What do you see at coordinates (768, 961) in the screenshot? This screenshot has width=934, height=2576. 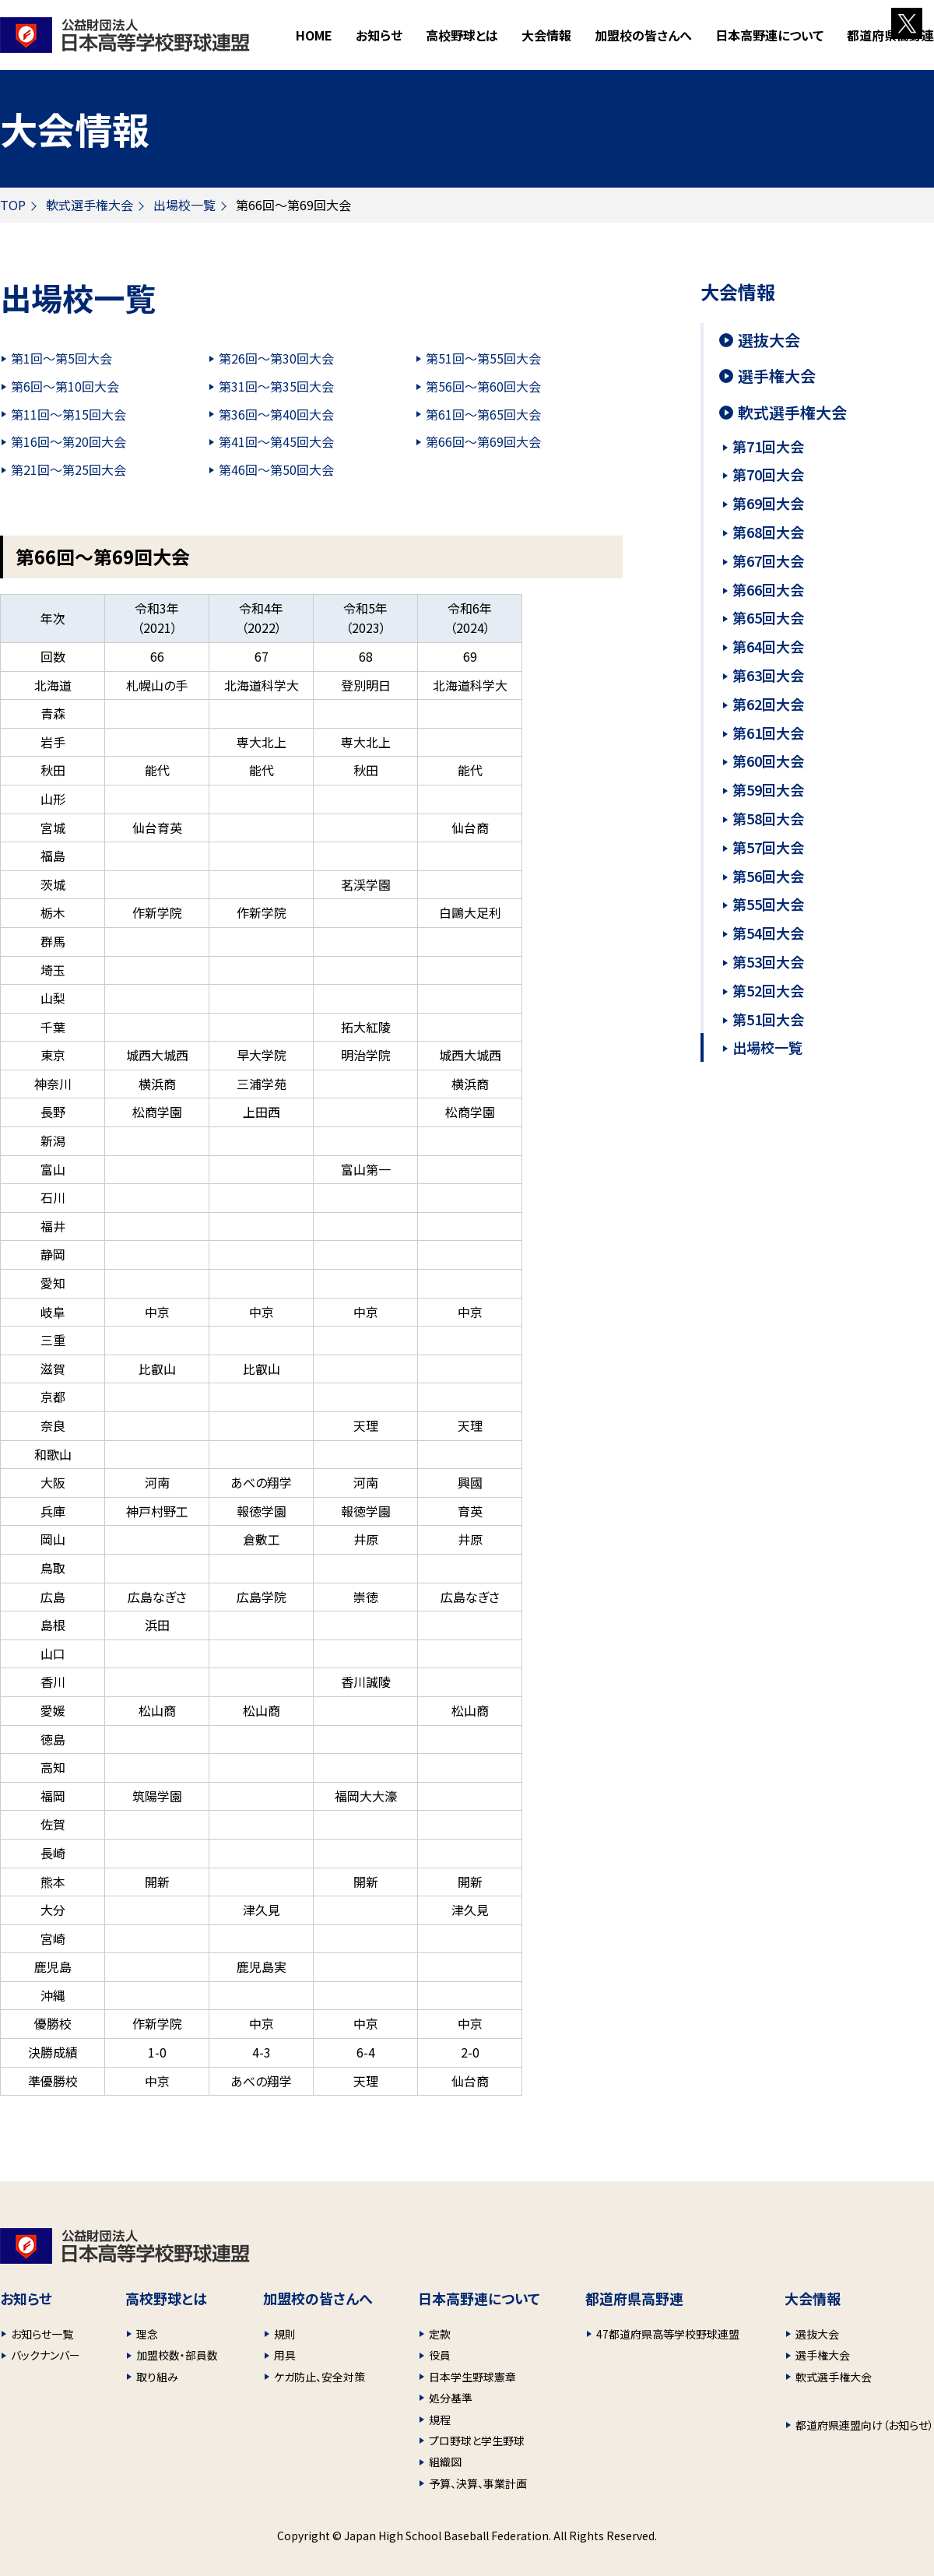 I see `第53回大会` at bounding box center [768, 961].